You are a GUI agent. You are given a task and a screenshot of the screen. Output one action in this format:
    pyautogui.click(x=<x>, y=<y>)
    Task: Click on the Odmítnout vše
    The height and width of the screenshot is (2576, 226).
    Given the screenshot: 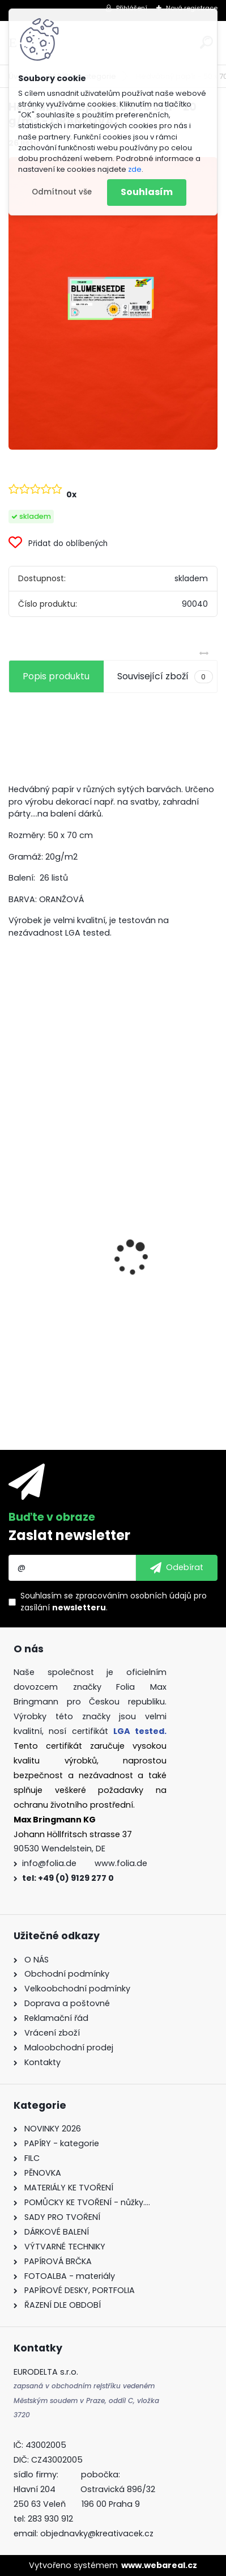 What is the action you would take?
    pyautogui.click(x=62, y=192)
    